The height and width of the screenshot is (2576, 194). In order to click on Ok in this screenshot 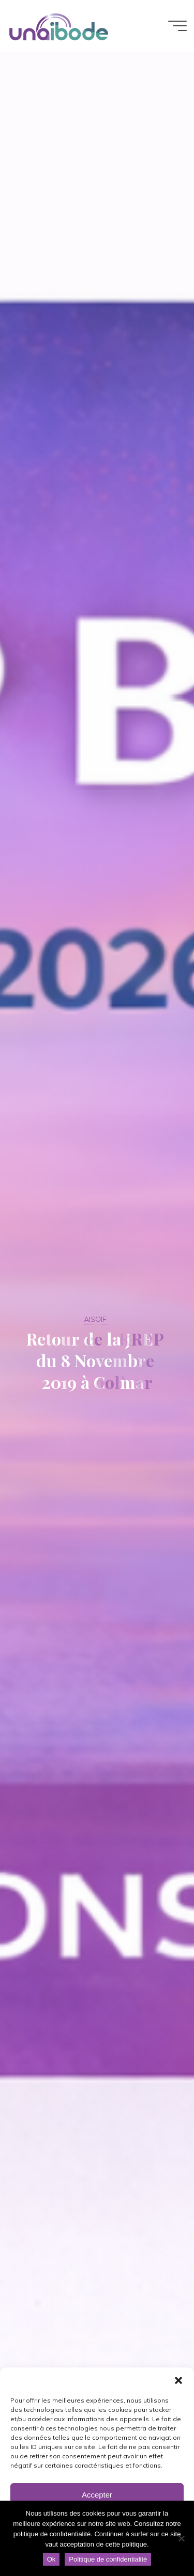, I will do `click(51, 2559)`.